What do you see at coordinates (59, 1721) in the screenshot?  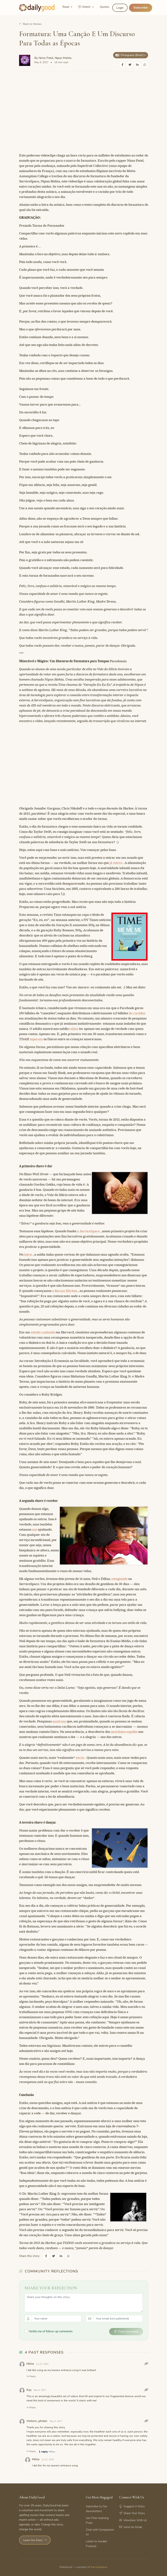 I see `mostram` at bounding box center [59, 1721].